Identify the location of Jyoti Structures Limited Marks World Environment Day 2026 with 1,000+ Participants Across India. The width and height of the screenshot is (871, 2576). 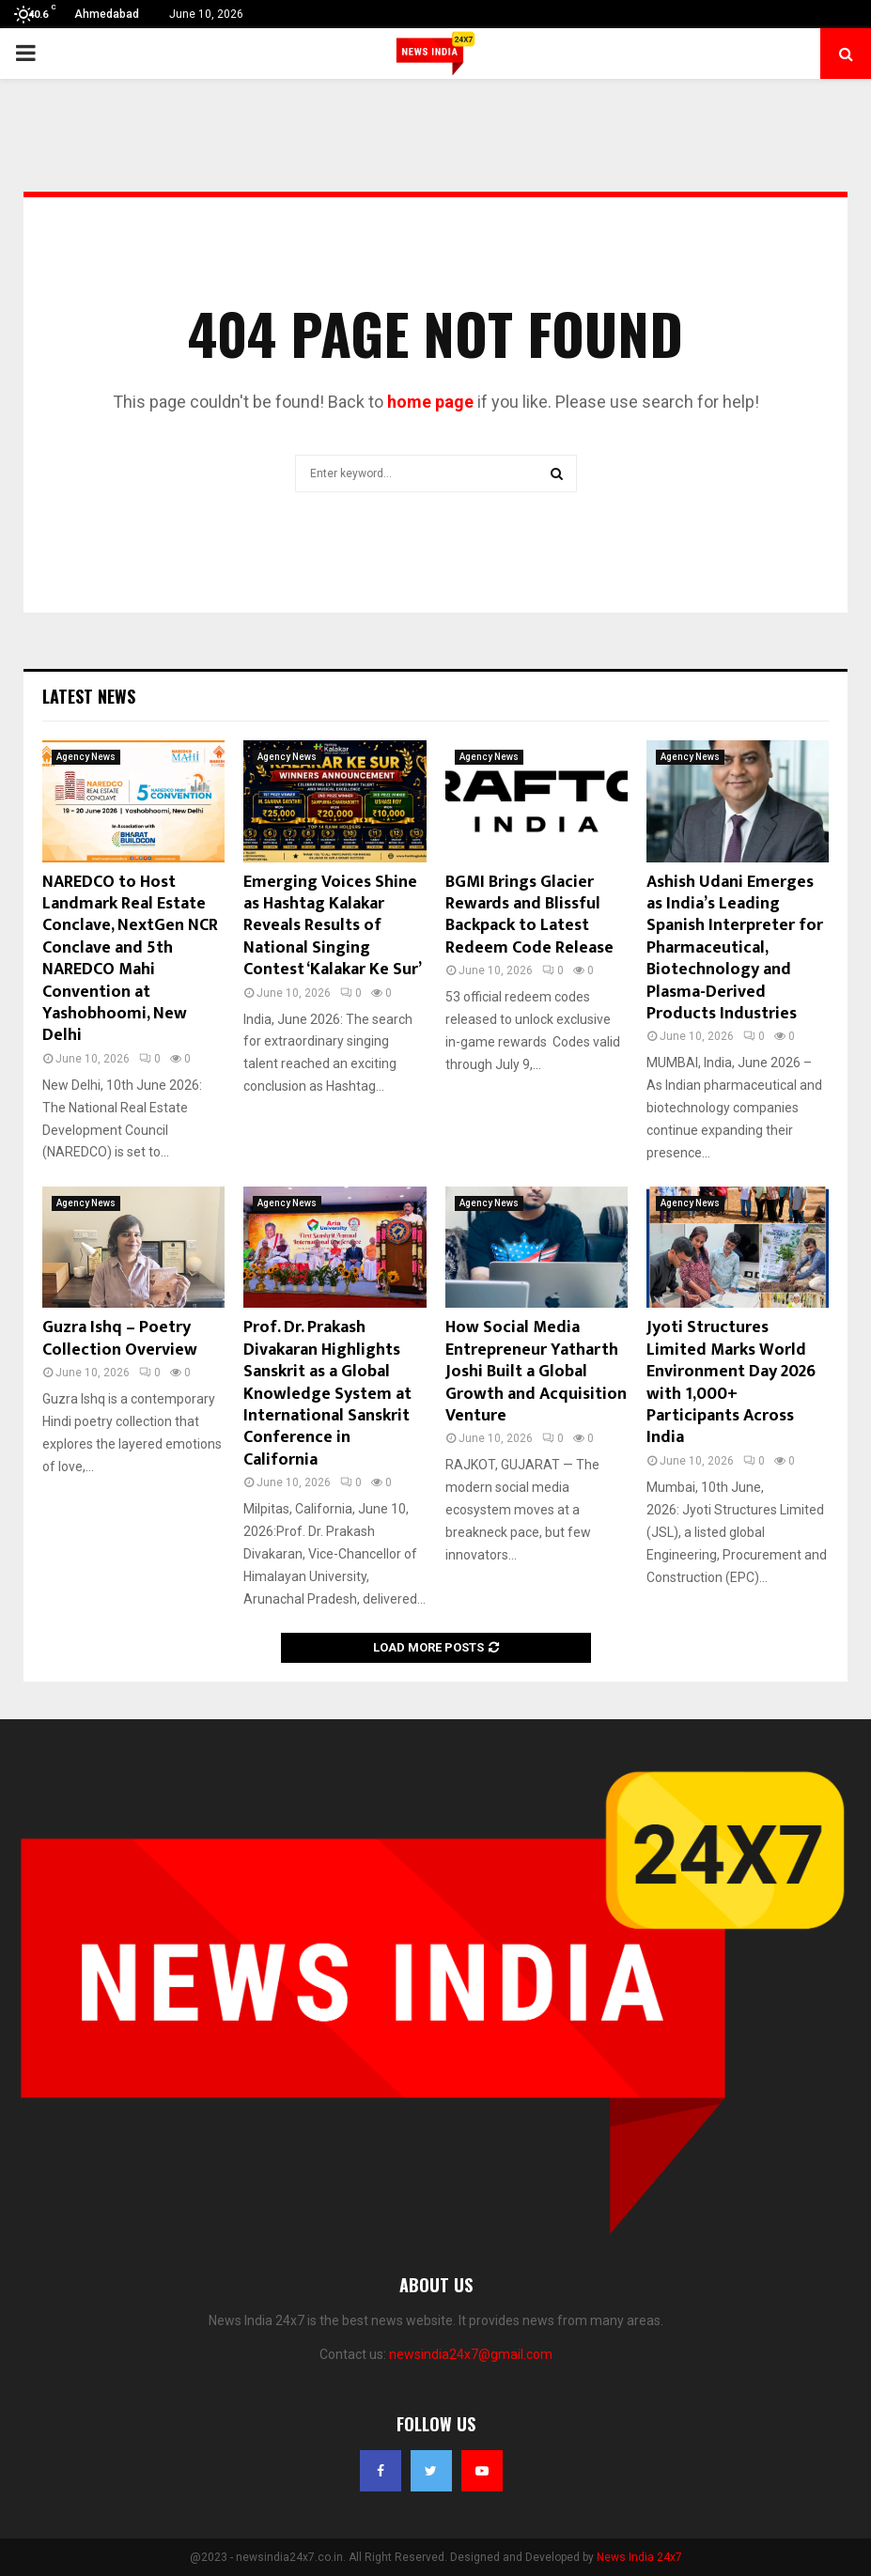
(731, 1382).